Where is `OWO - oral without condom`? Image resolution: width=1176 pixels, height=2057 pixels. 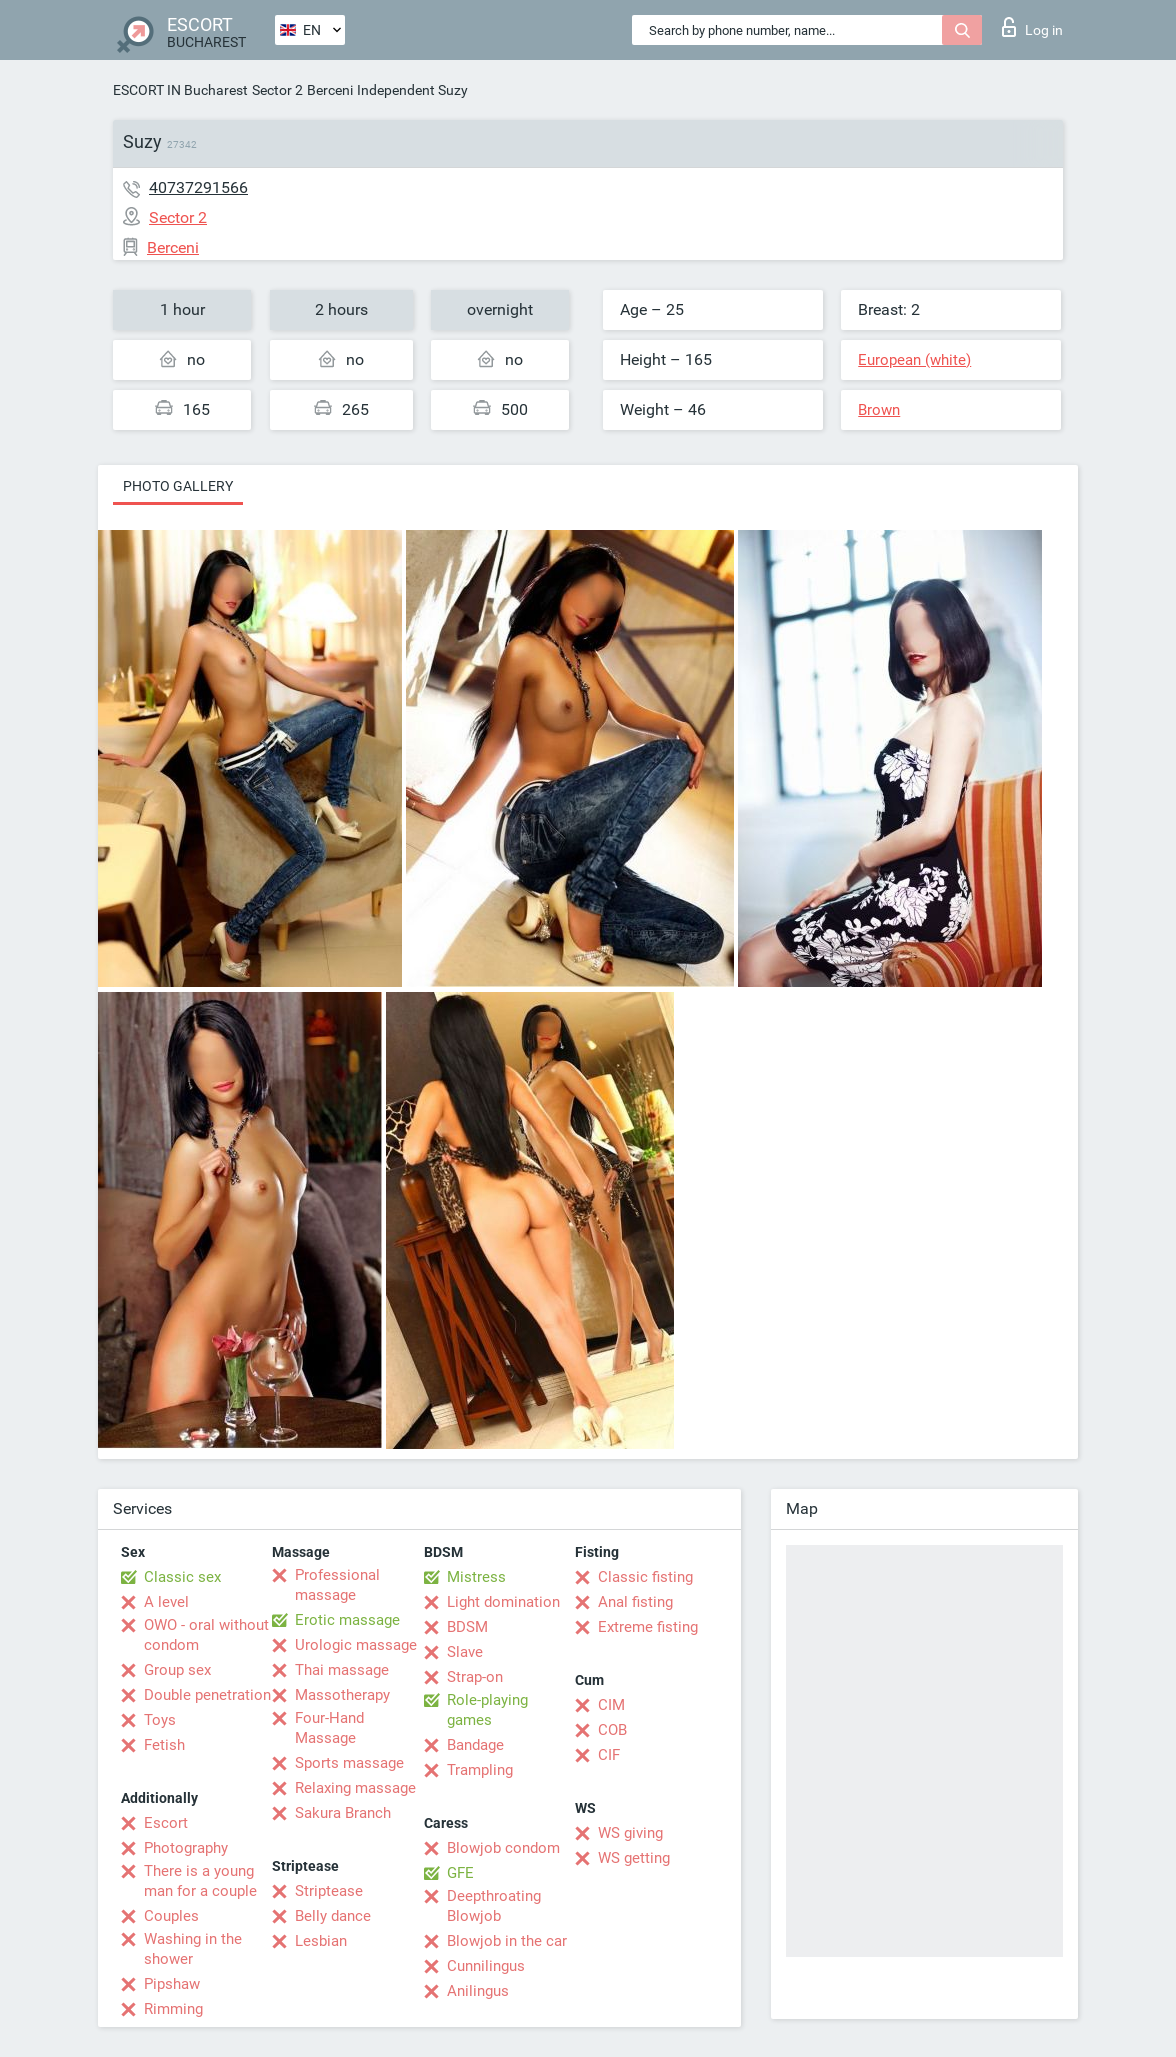 OWO - oral without condom is located at coordinates (206, 1635).